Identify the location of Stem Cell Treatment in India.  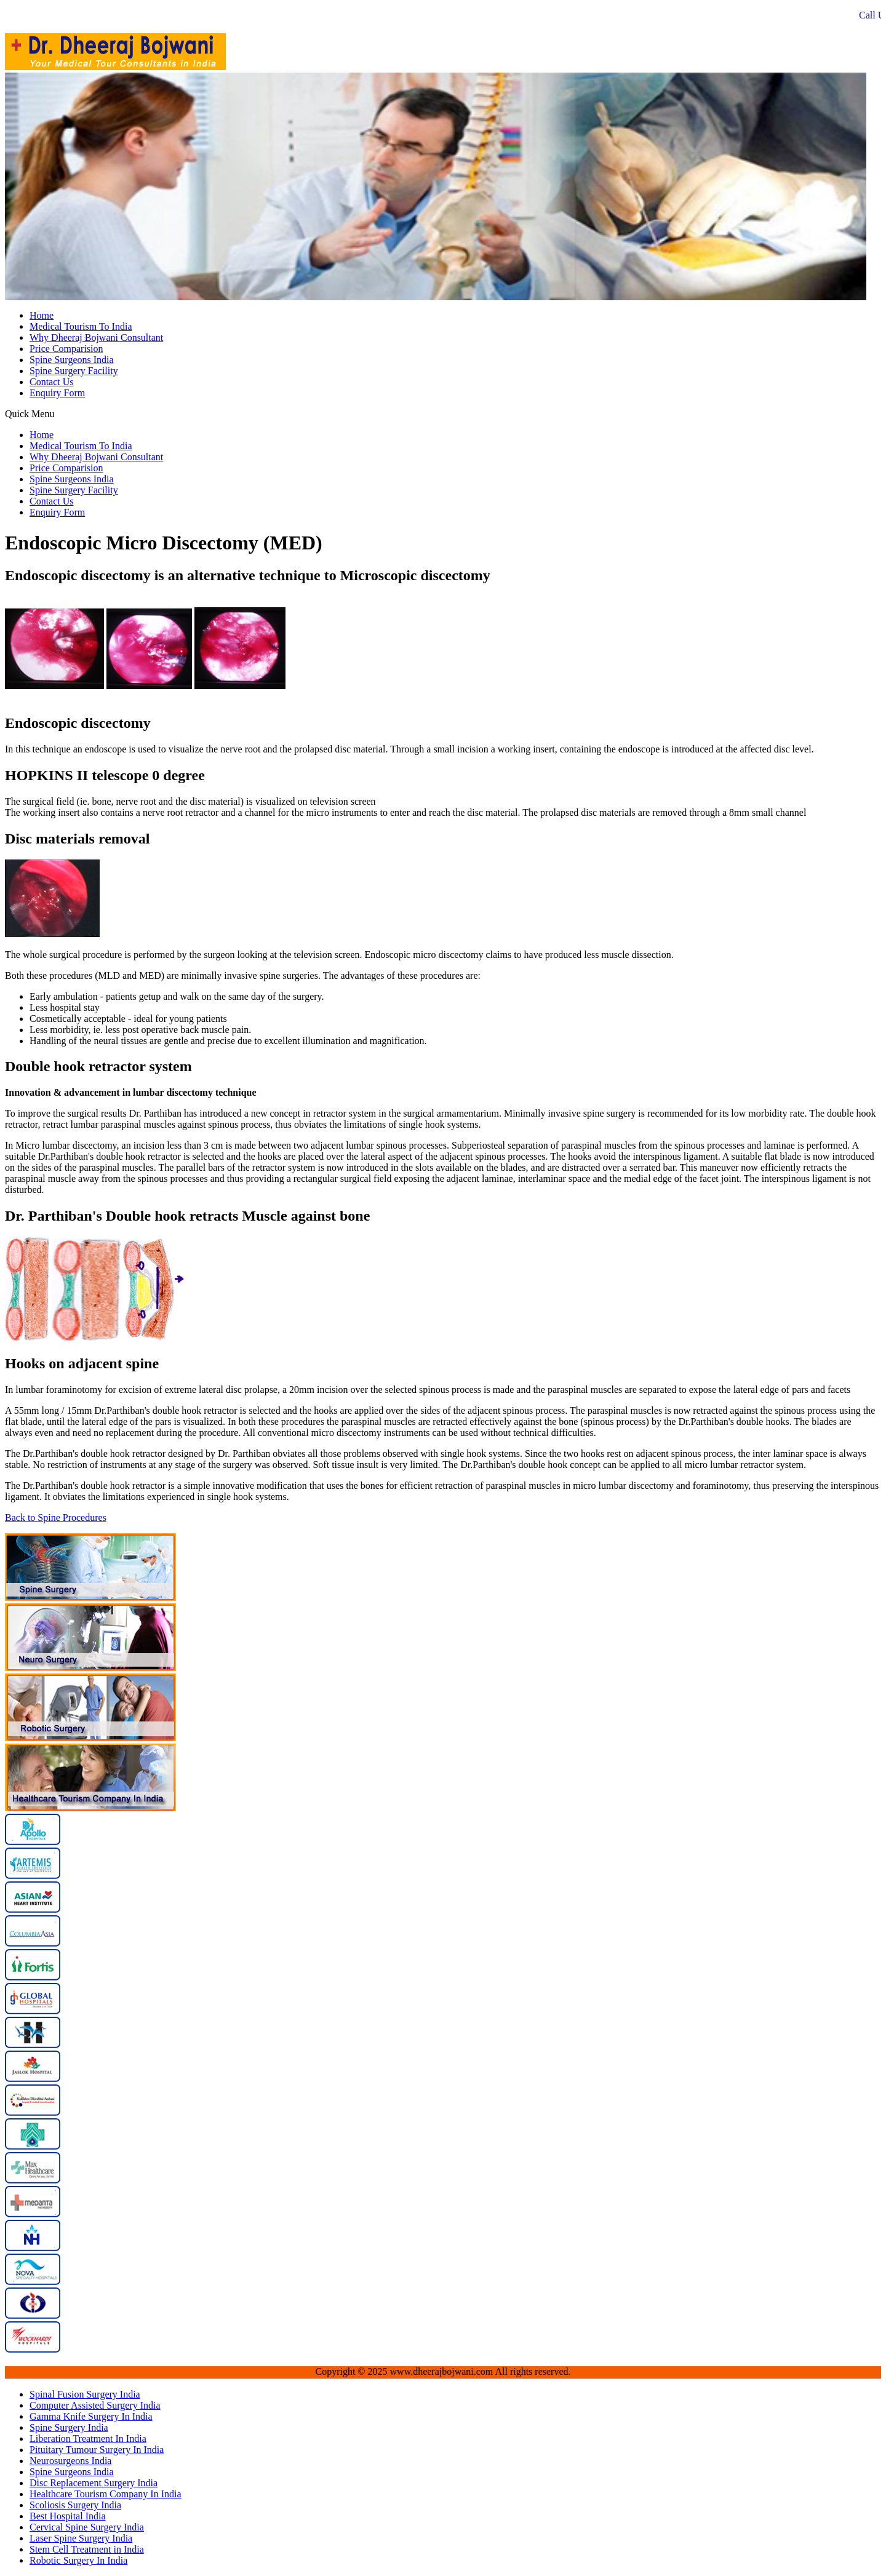
(87, 2549).